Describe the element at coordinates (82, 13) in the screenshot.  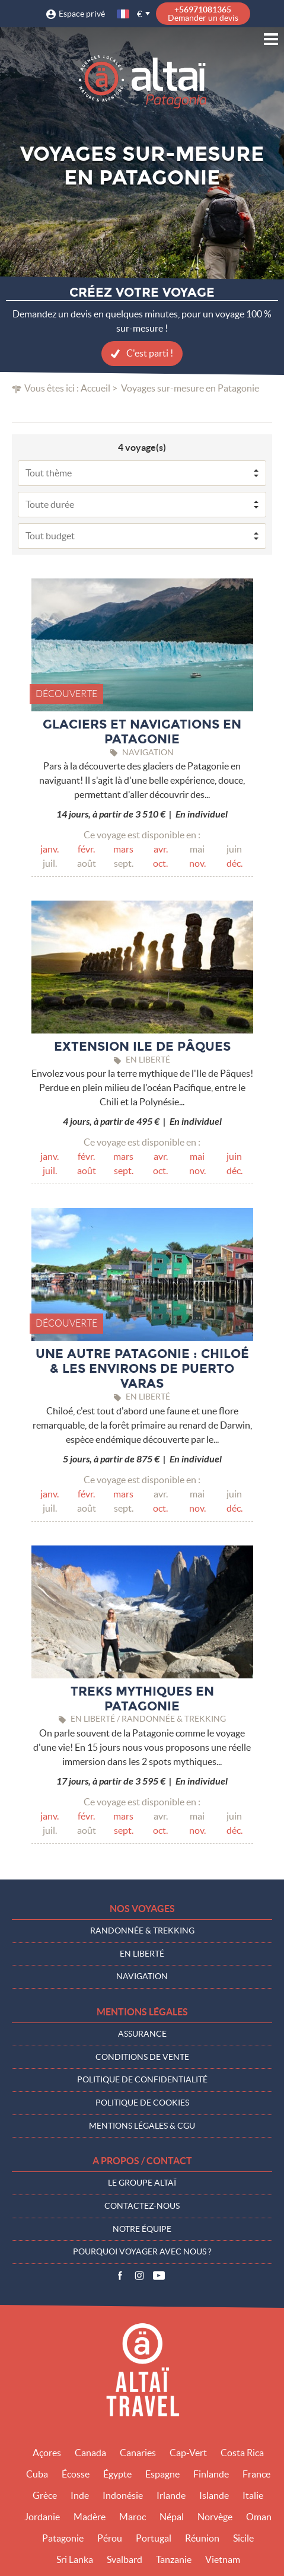
I see `Espace privé` at that location.